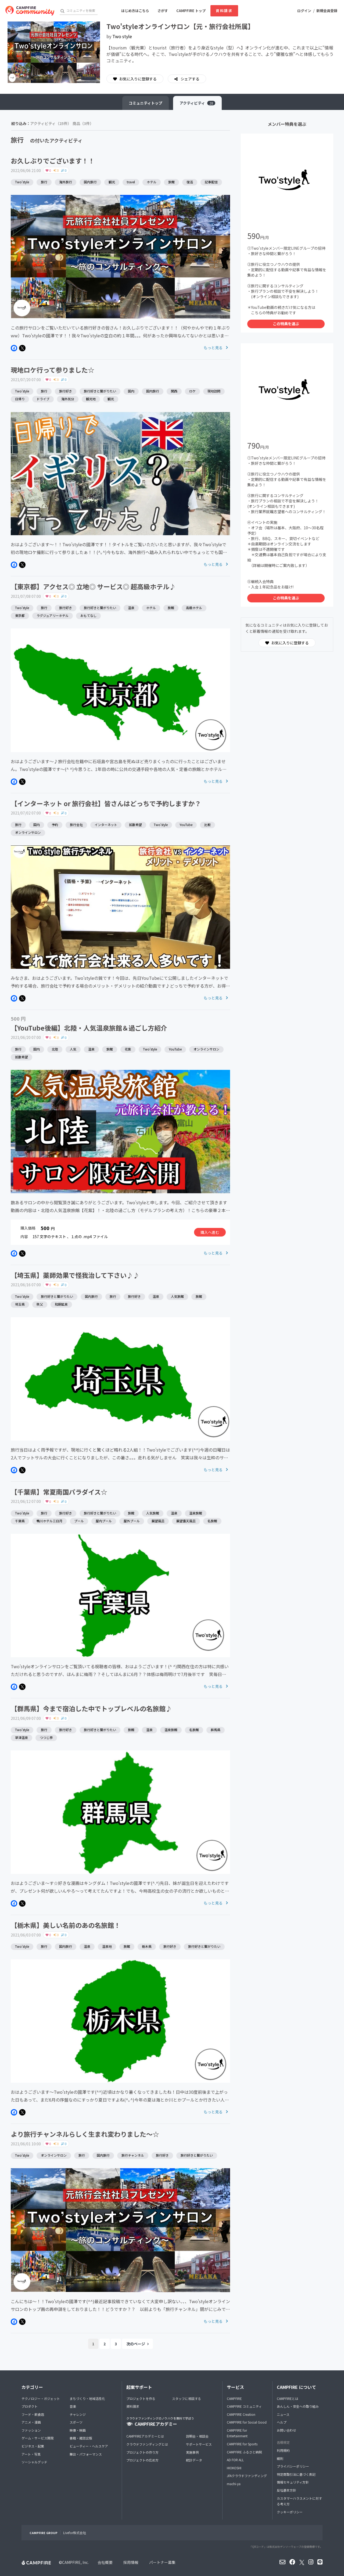 The image size is (344, 2576). I want to click on 海外旅行, so click(65, 182).